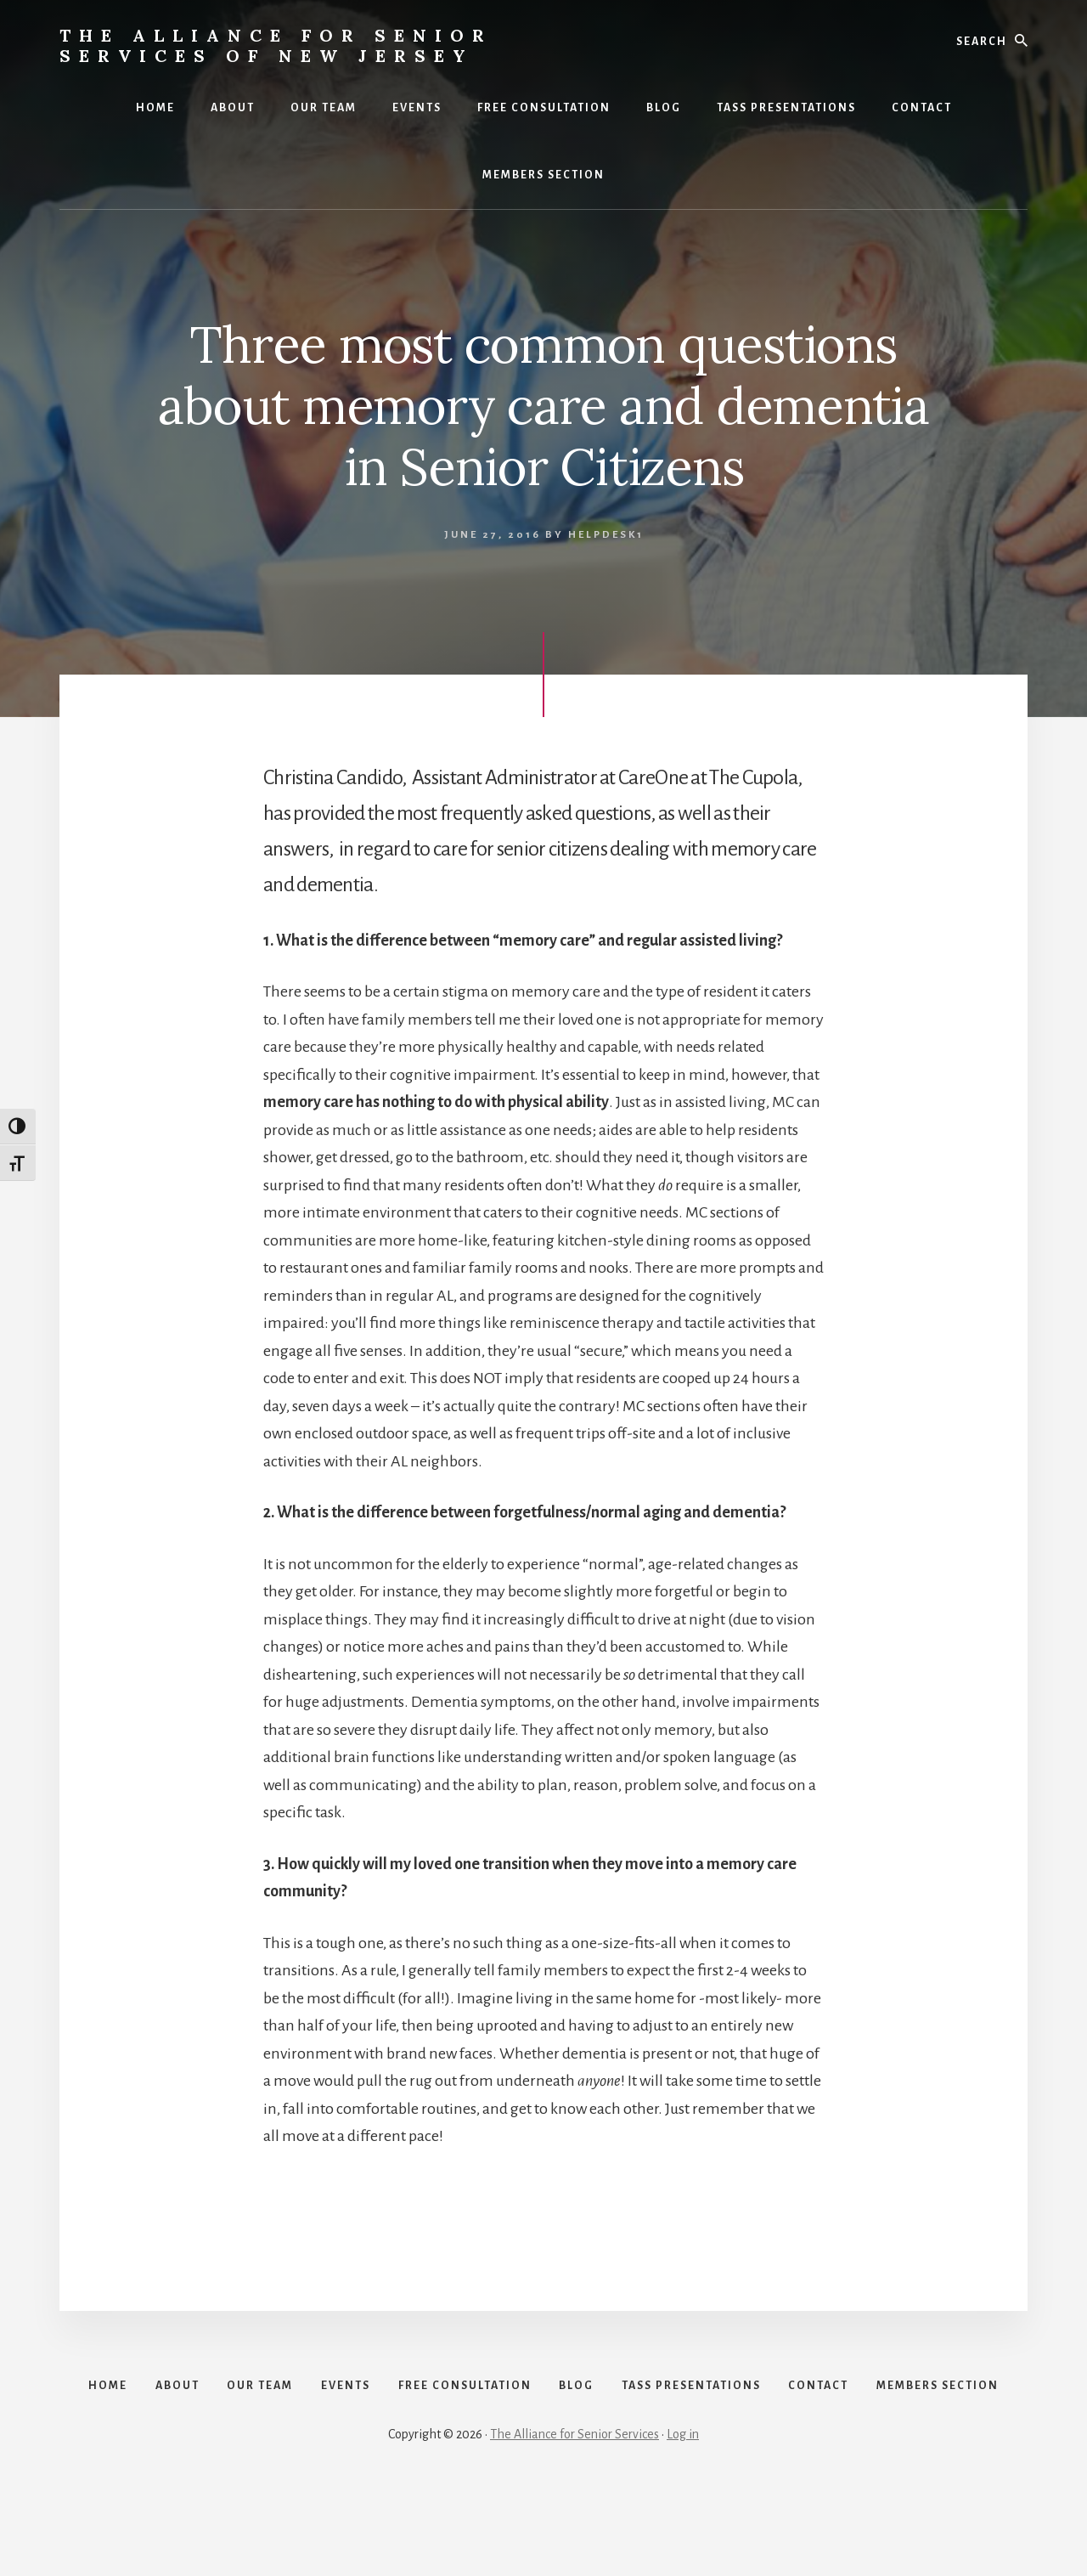  I want to click on Log in, so click(683, 2518).